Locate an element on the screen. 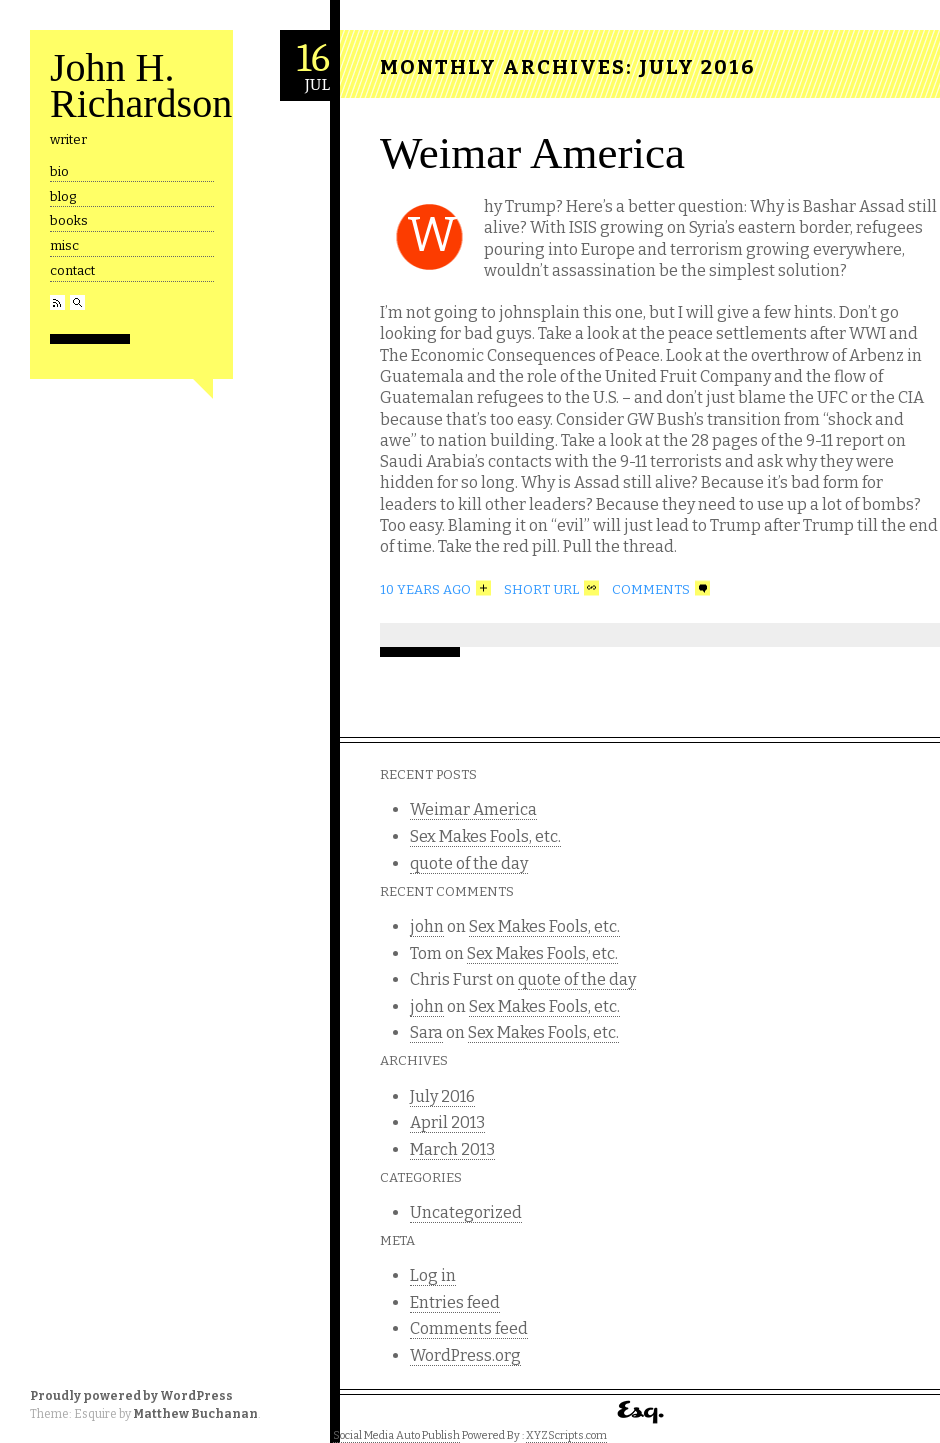 The image size is (940, 1443). John H. Richardson is located at coordinates (141, 85).